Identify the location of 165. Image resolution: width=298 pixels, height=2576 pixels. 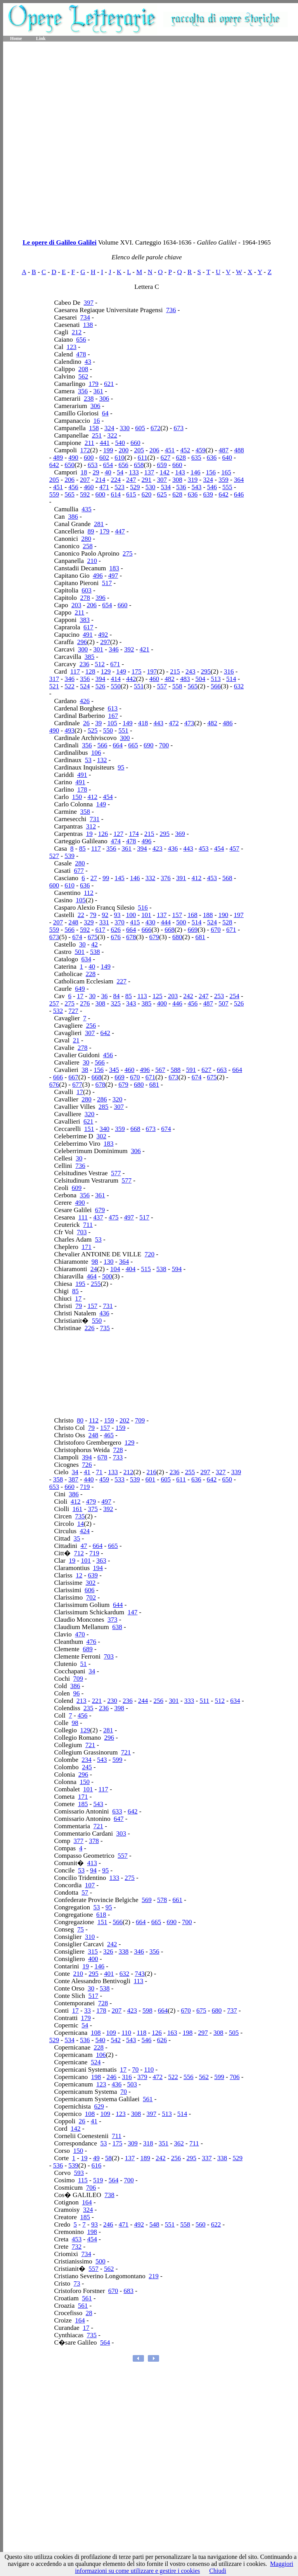
(226, 472).